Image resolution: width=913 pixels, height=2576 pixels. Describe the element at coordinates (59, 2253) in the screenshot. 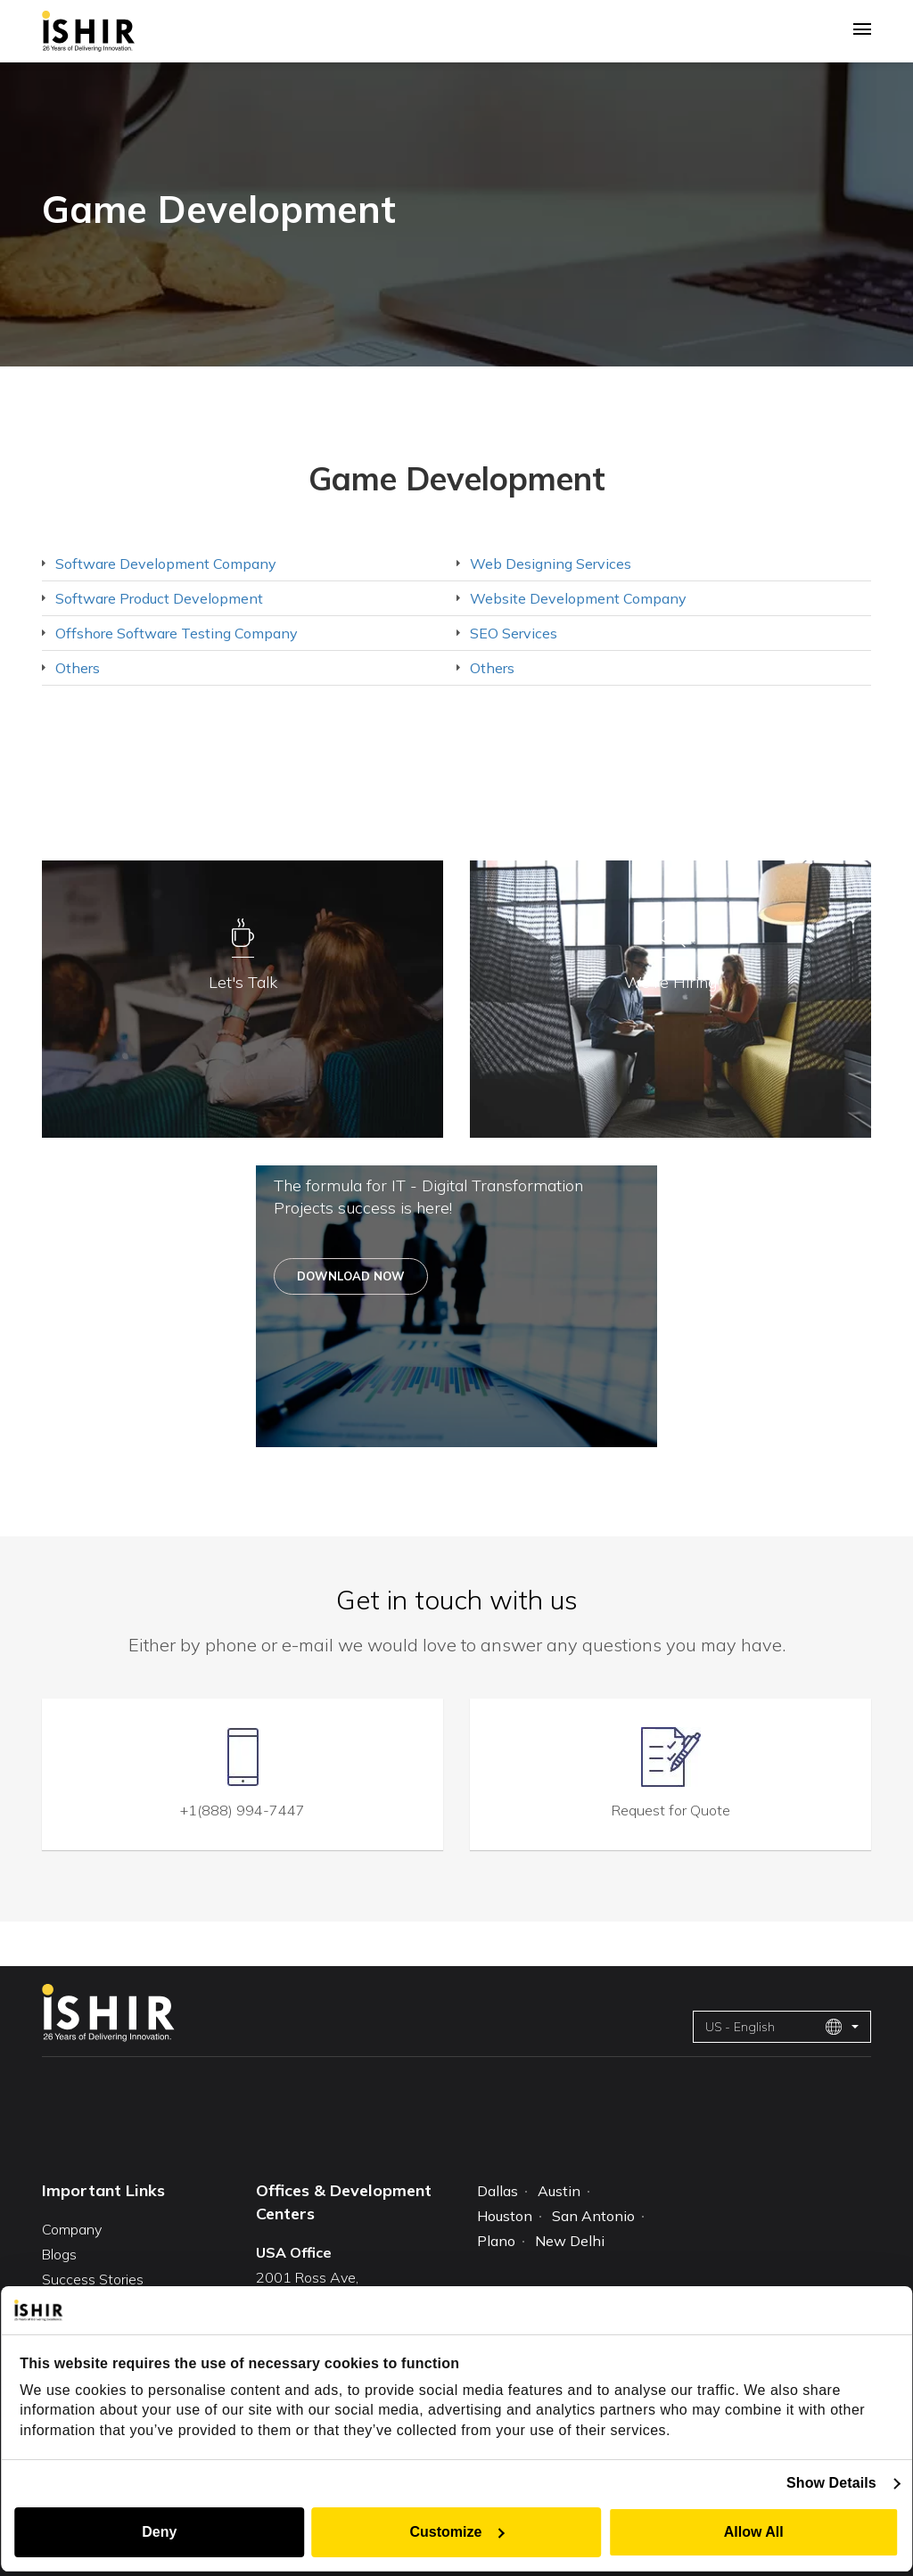

I see `Blogs` at that location.